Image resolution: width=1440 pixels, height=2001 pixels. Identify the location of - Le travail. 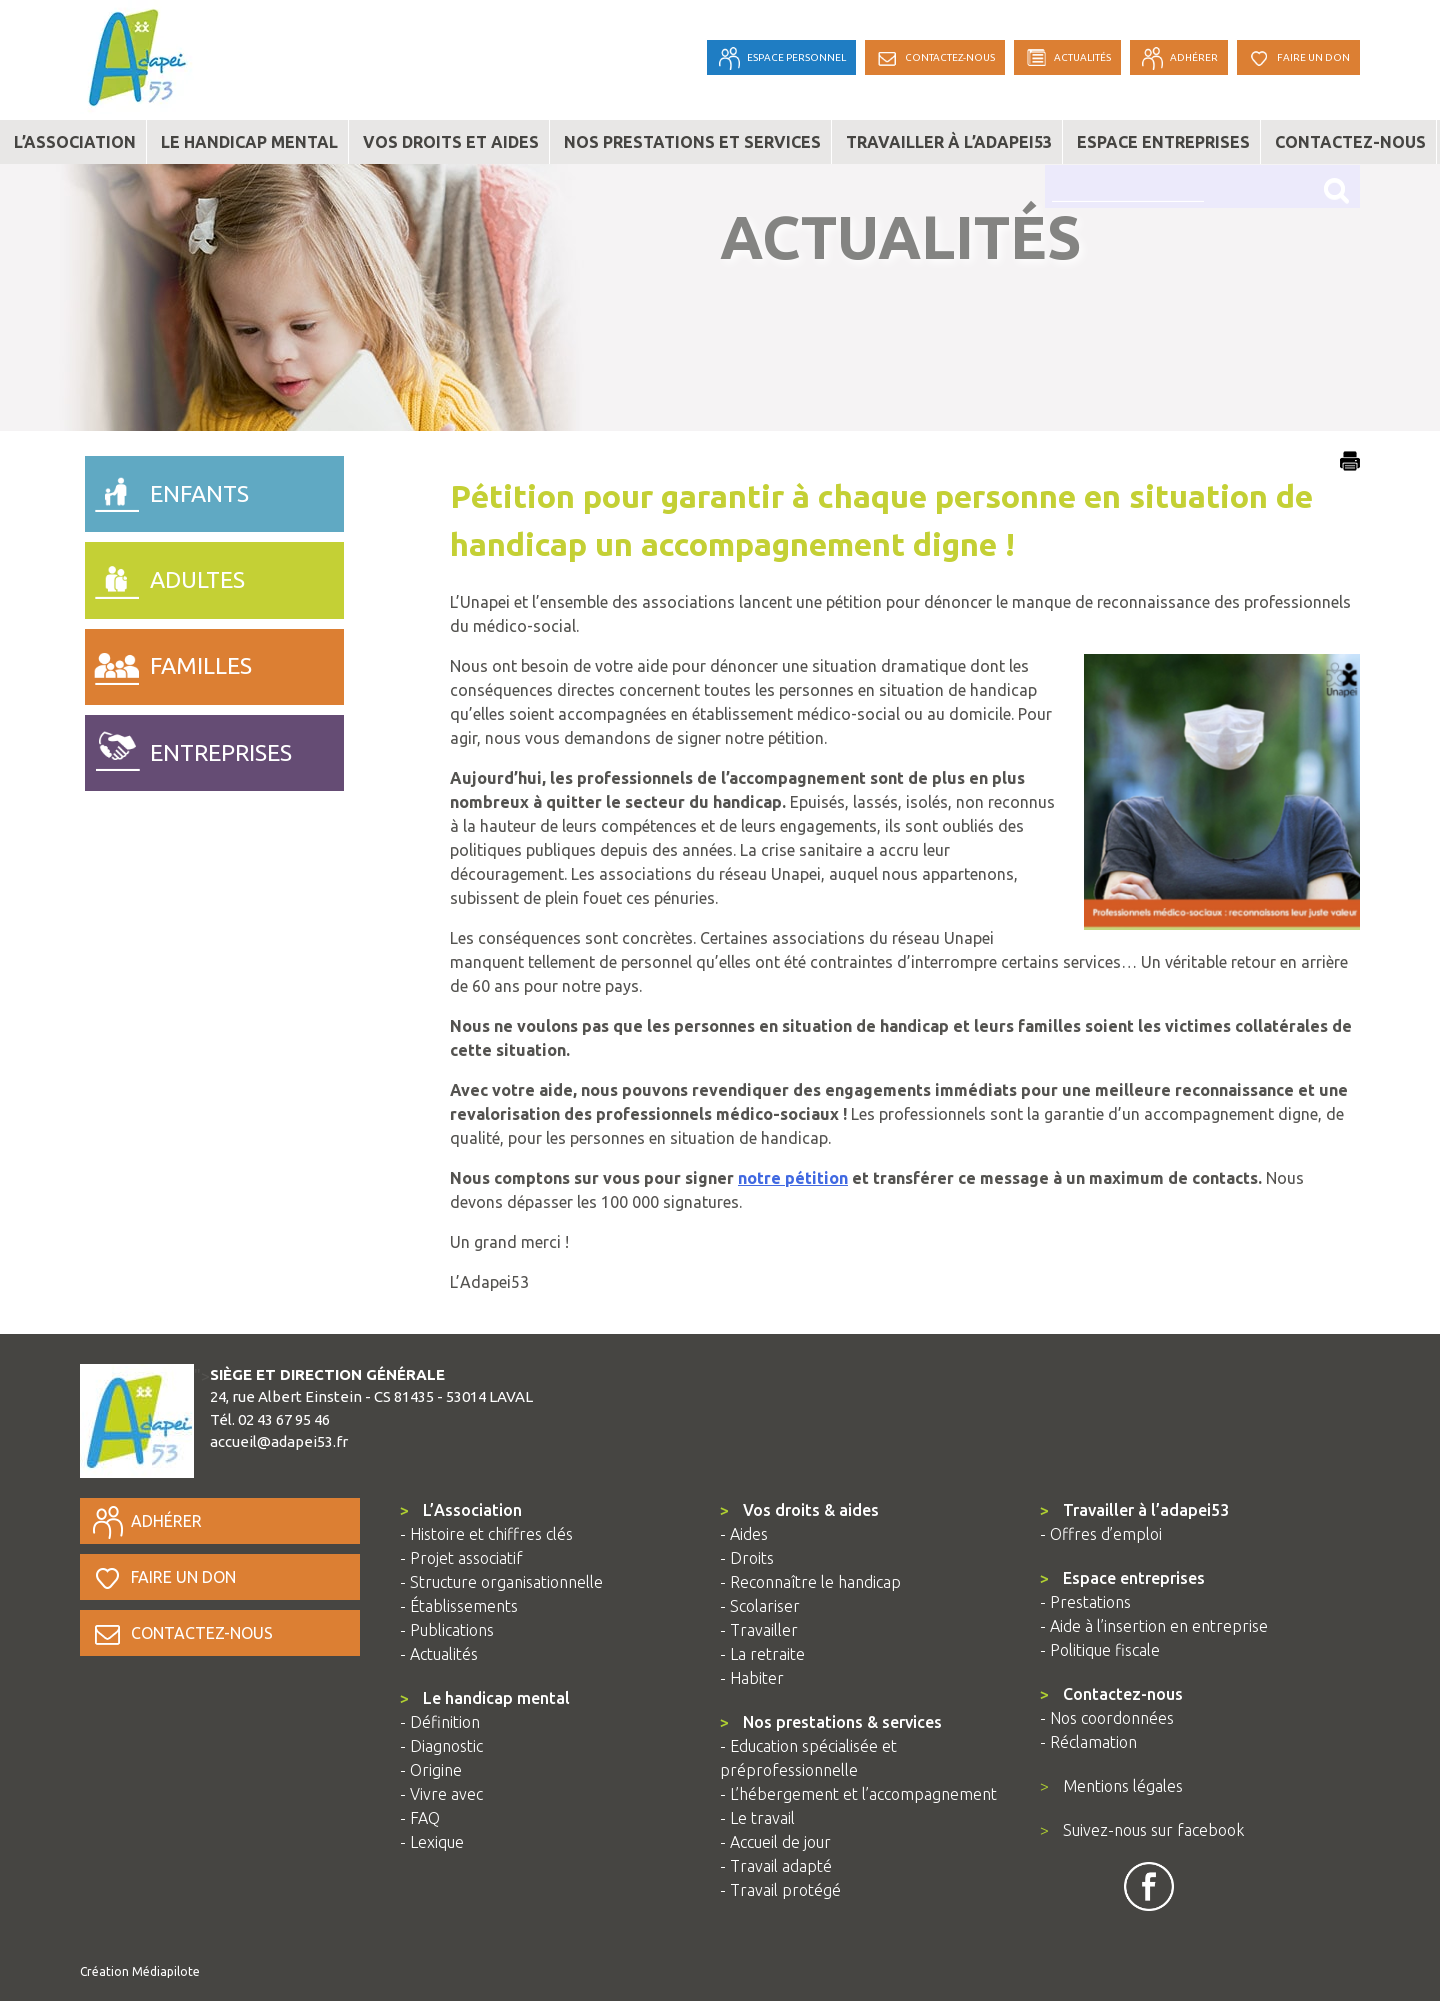
(757, 1818).